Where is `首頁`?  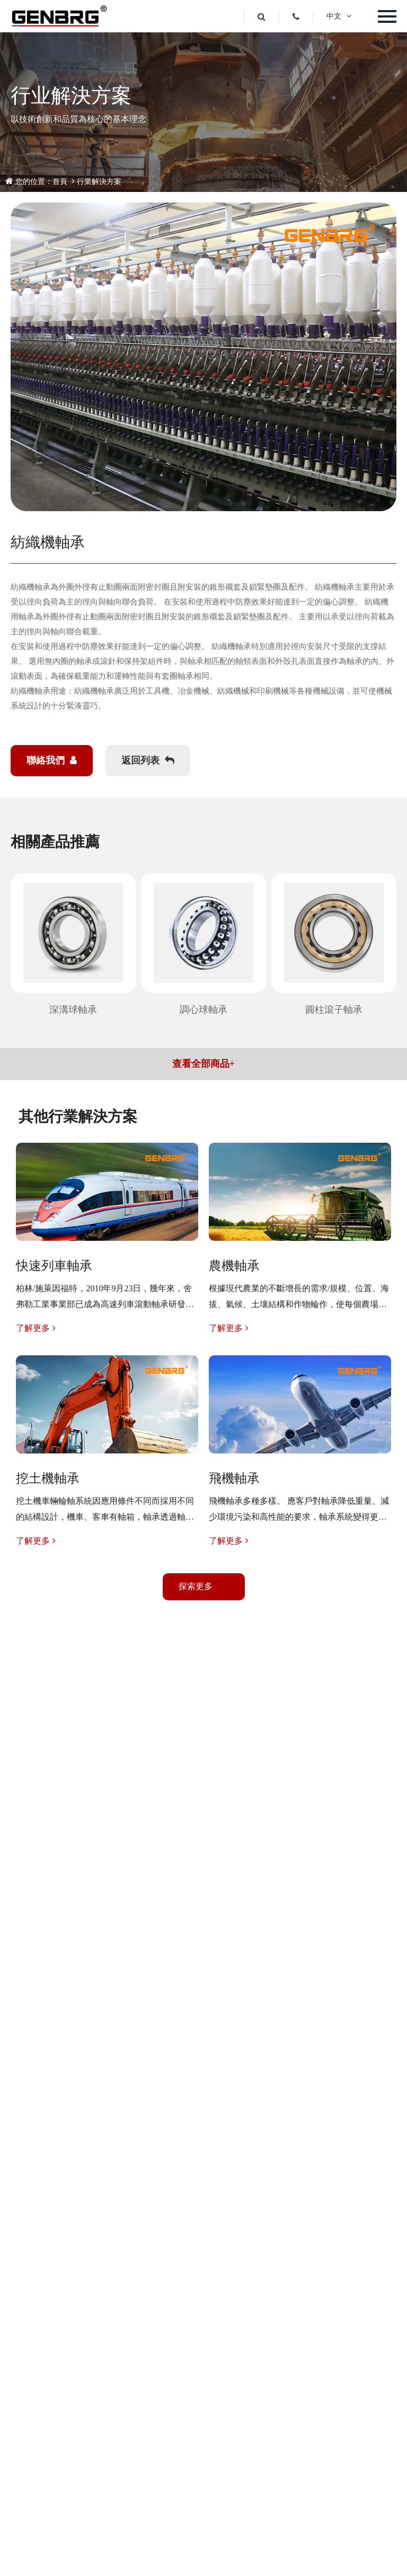
首頁 is located at coordinates (59, 182).